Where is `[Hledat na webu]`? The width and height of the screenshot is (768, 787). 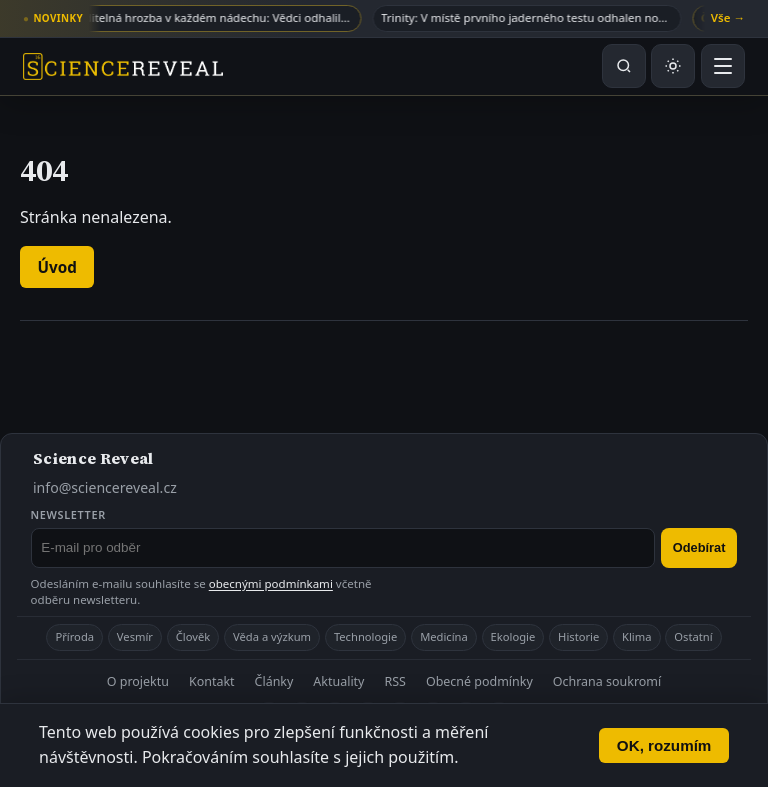 [Hledat na webu] is located at coordinates (624, 66).